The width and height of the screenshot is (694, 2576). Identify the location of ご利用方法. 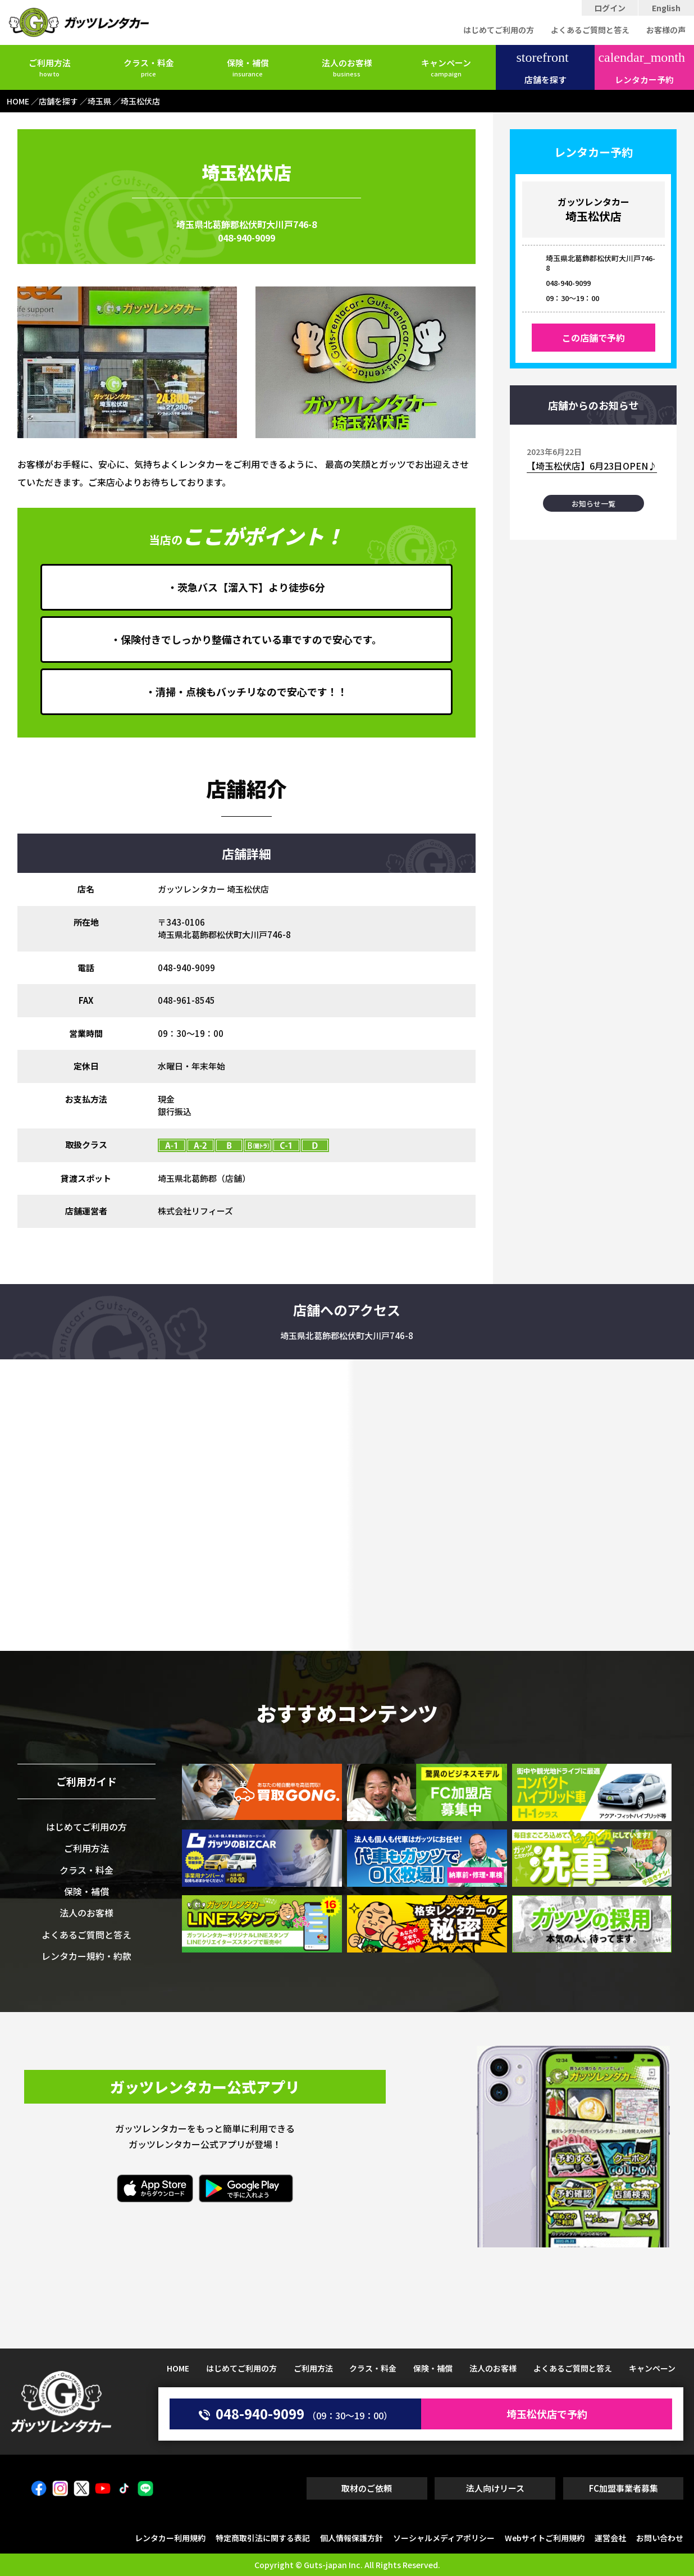
(50, 67).